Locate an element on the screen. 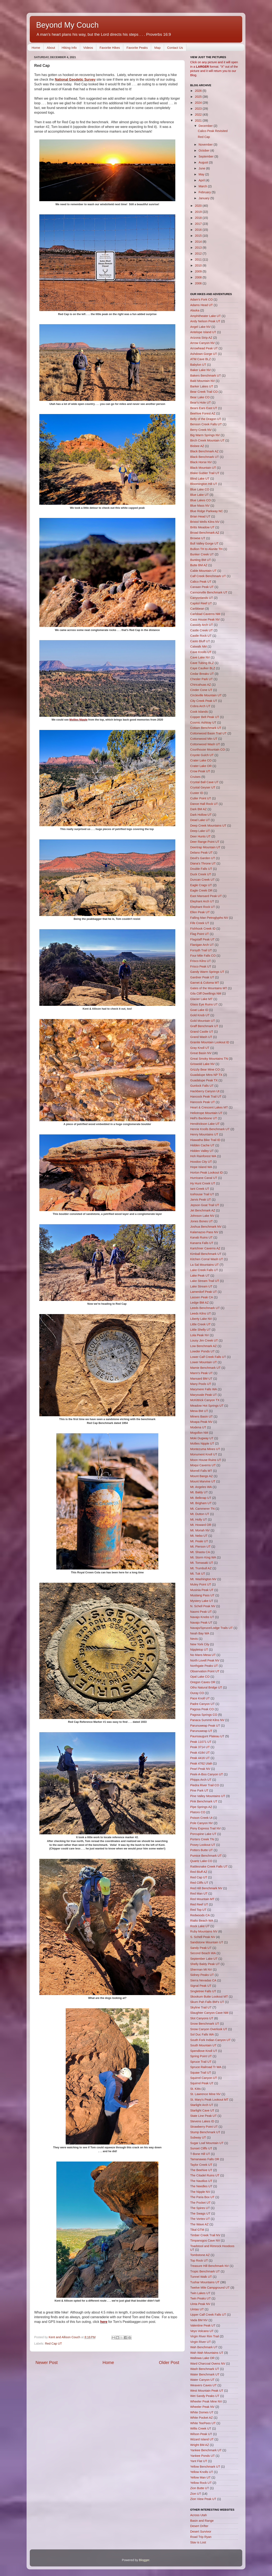 The image size is (272, 2576). Black Benchmark AZ is located at coordinates (204, 451).